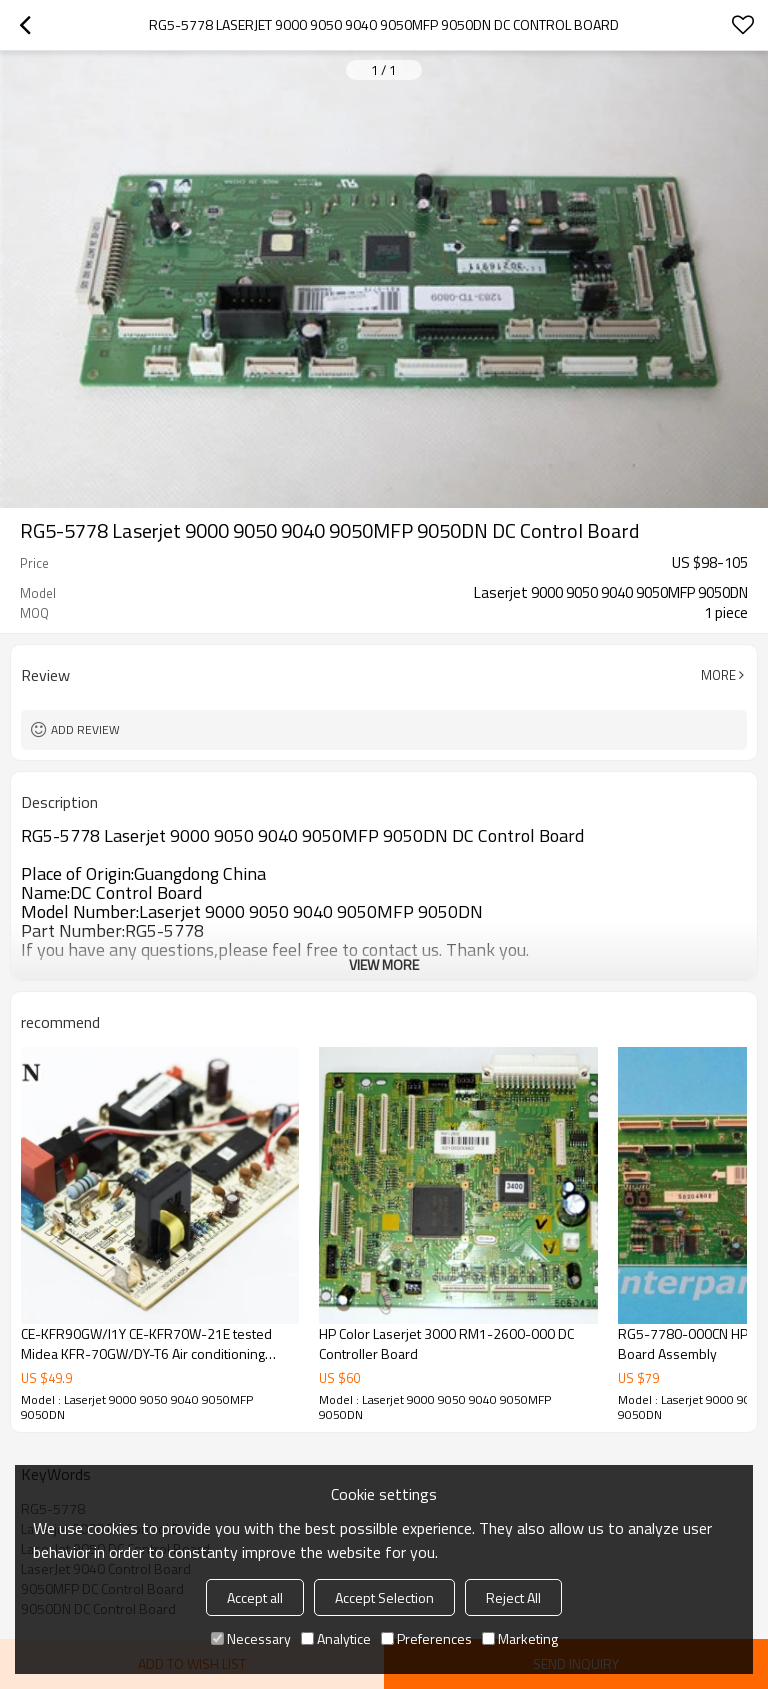 This screenshot has width=768, height=1689. I want to click on More, so click(718, 675).